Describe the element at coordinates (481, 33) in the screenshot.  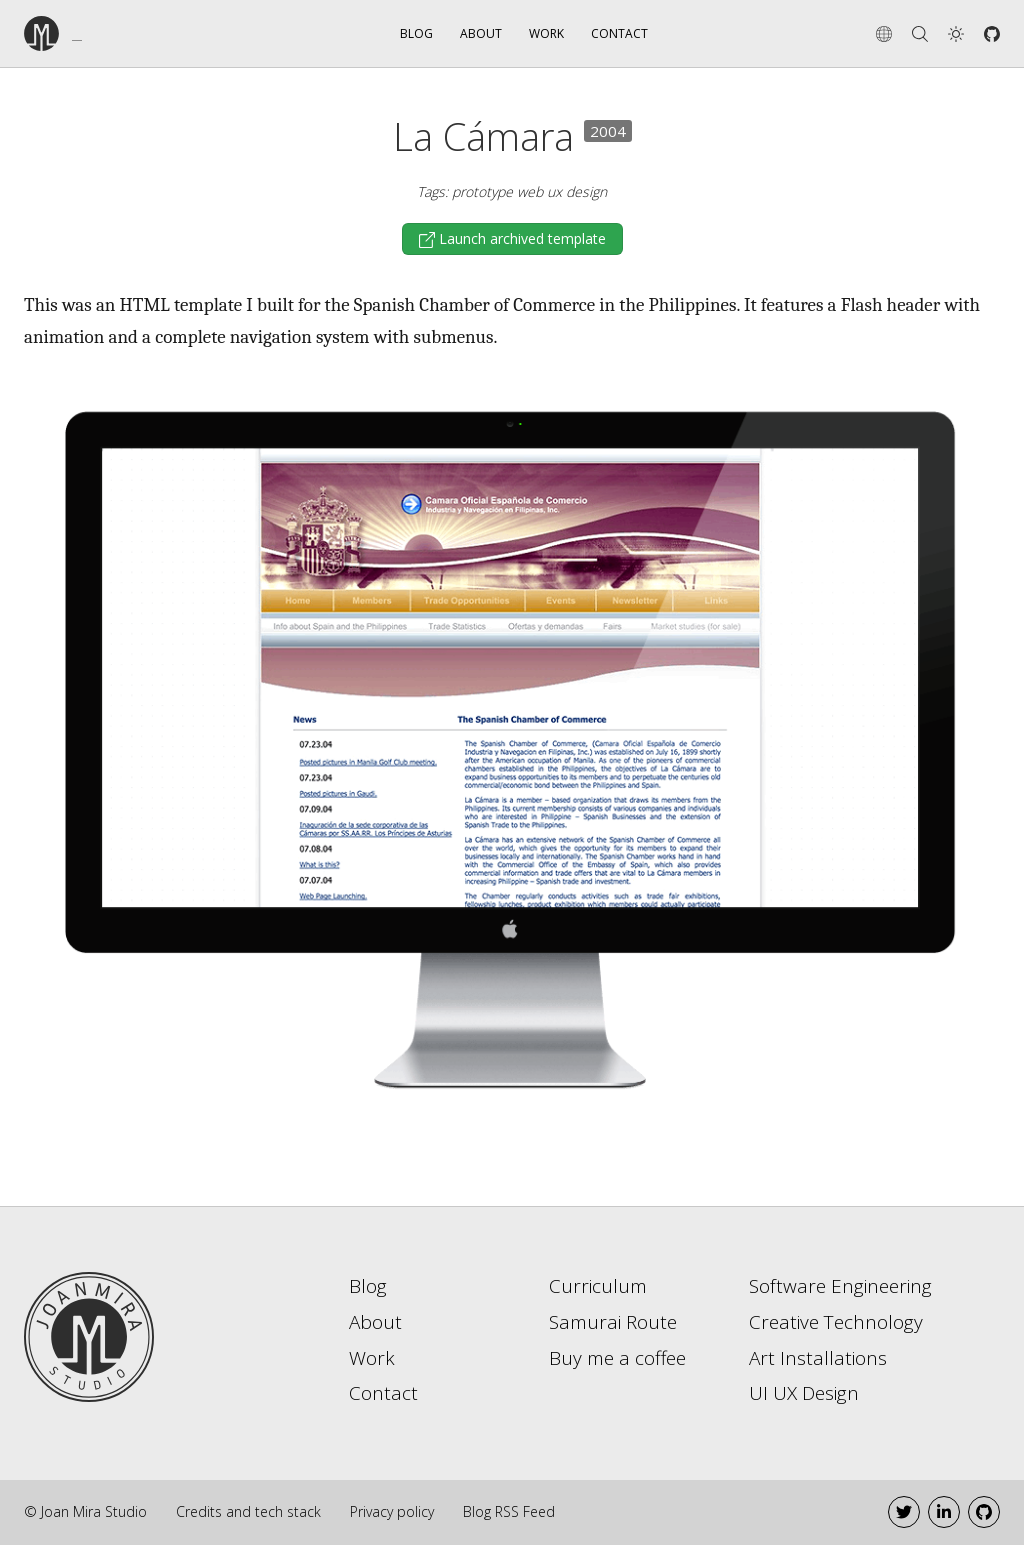
I see `About` at that location.